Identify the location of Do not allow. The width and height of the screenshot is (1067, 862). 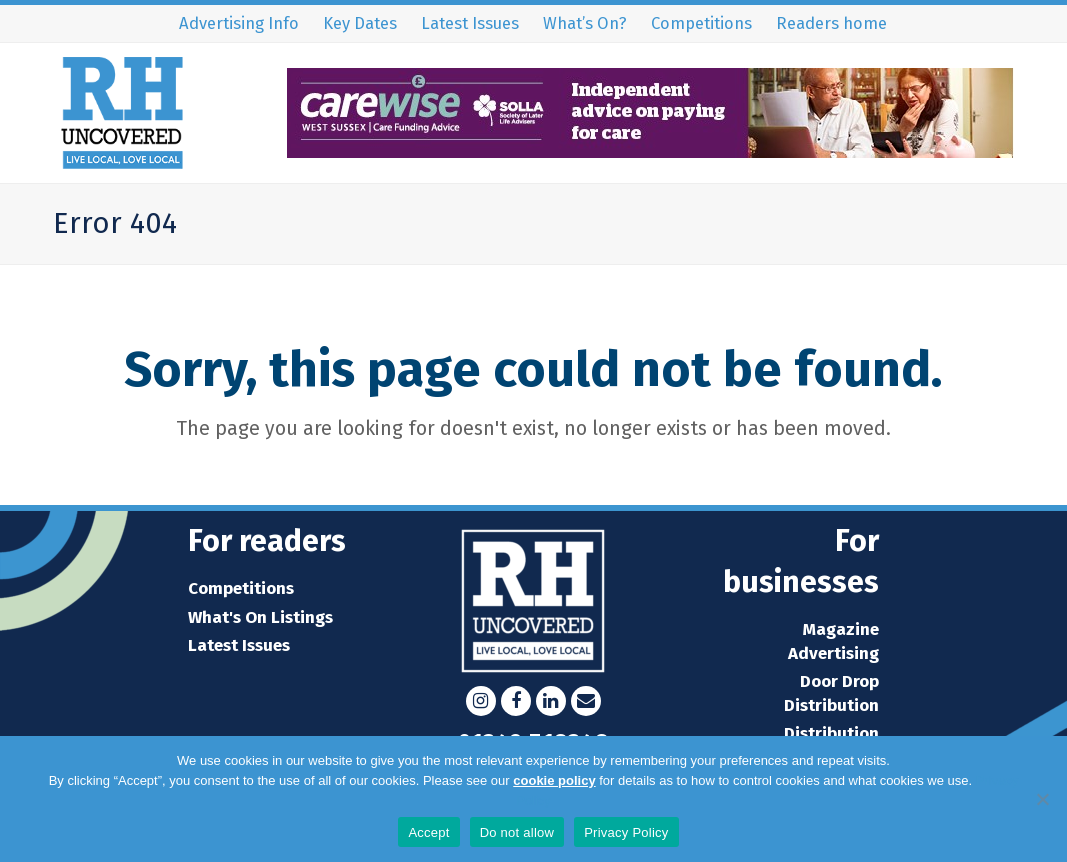
(517, 832).